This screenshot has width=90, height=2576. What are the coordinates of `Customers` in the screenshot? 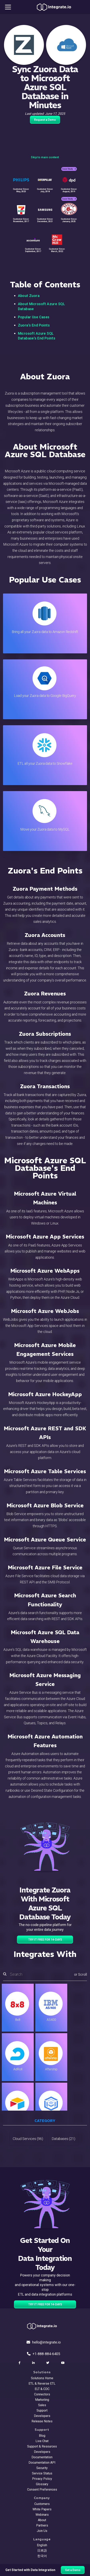 It's located at (42, 2504).